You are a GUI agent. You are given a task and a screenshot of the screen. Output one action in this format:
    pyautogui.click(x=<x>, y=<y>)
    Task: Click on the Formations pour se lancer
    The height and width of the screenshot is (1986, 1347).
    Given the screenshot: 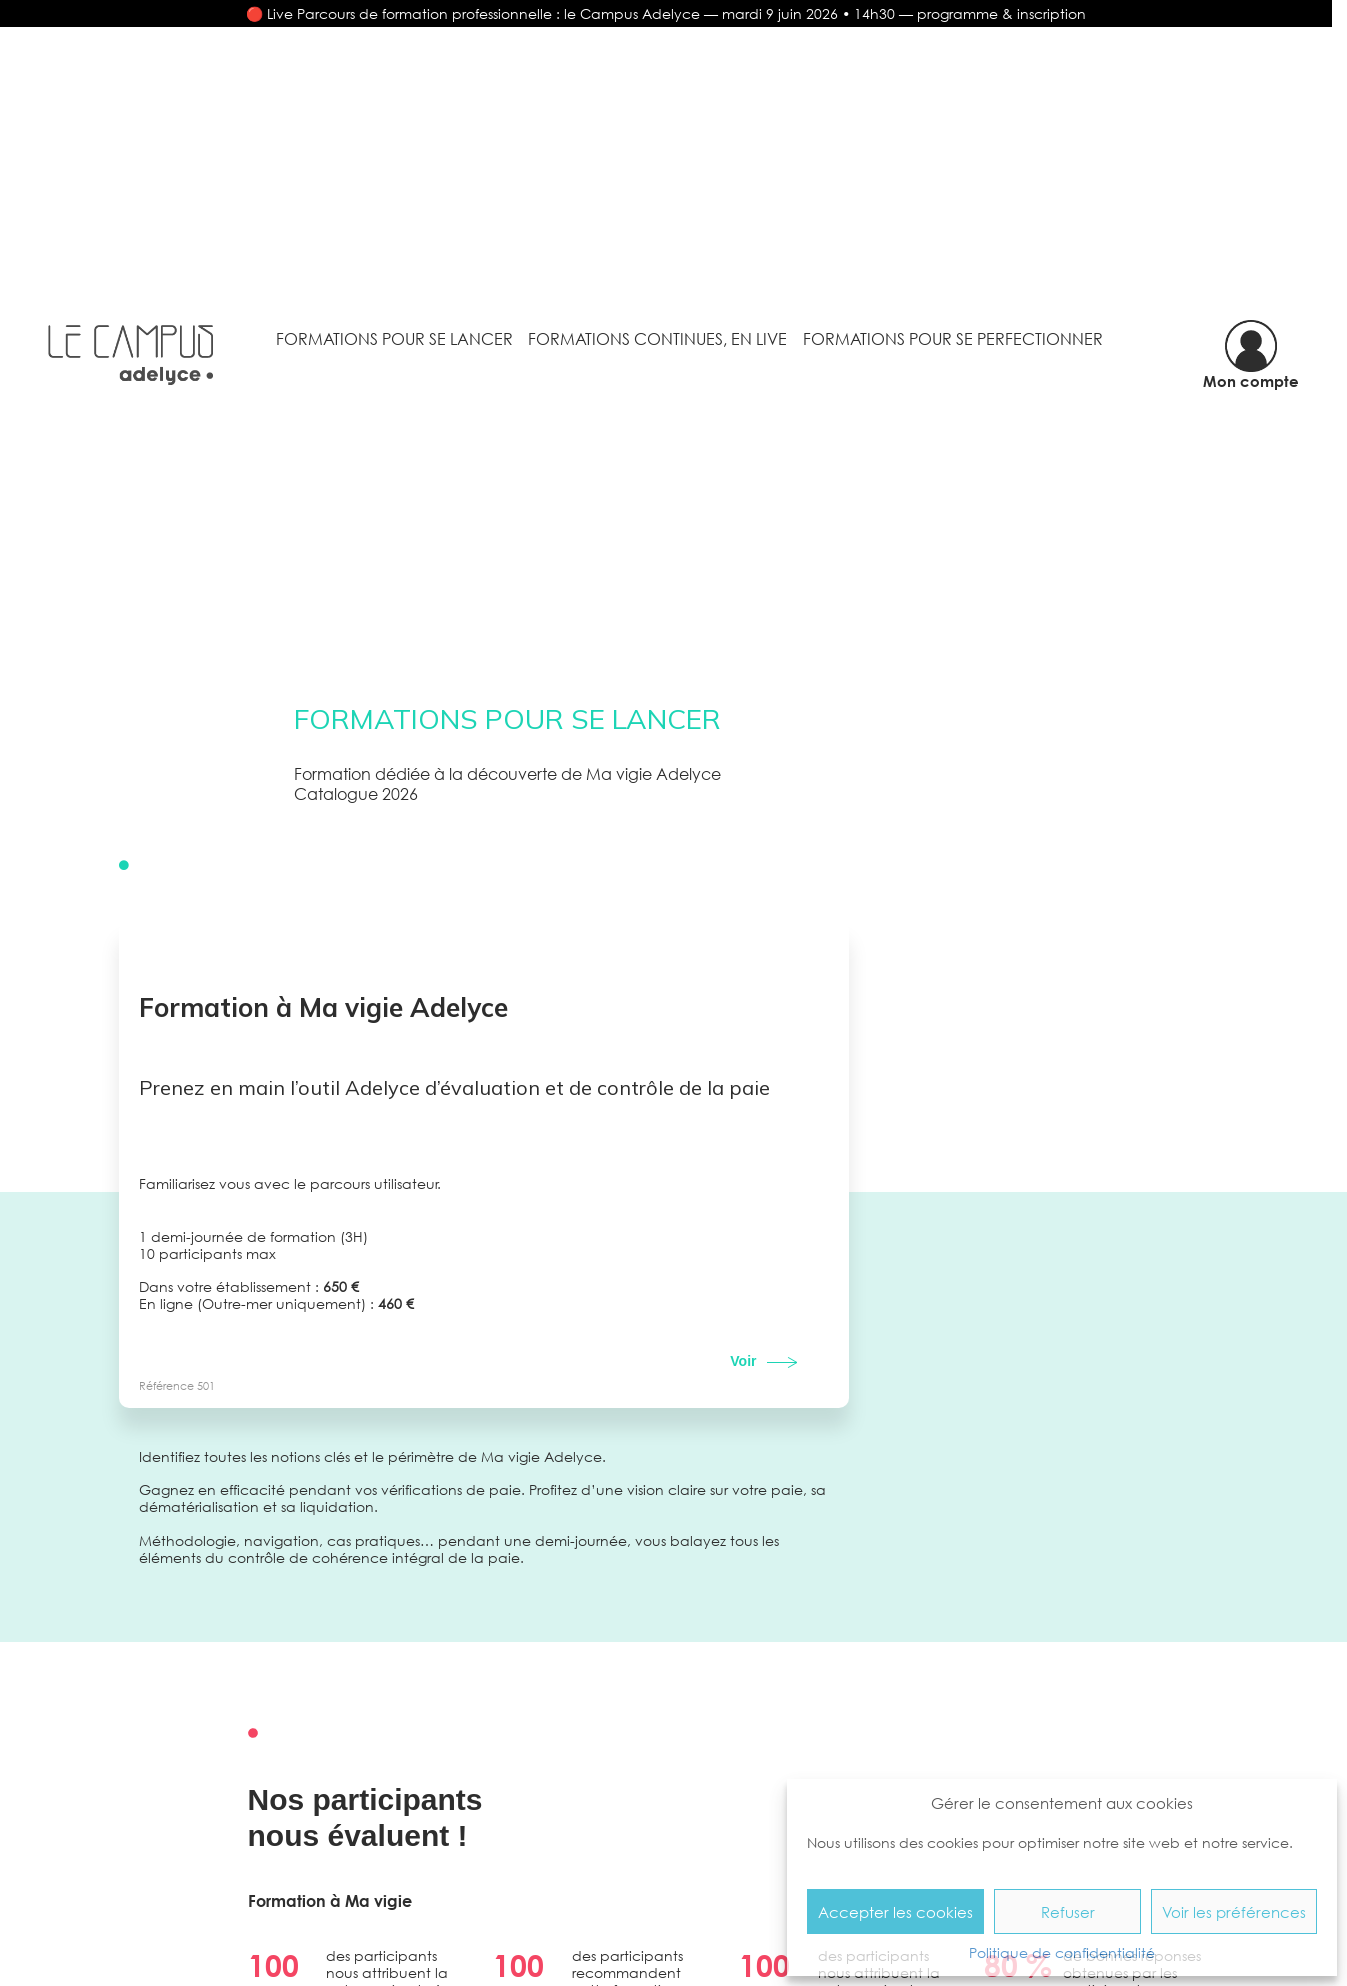 What is the action you would take?
    pyautogui.click(x=394, y=339)
    